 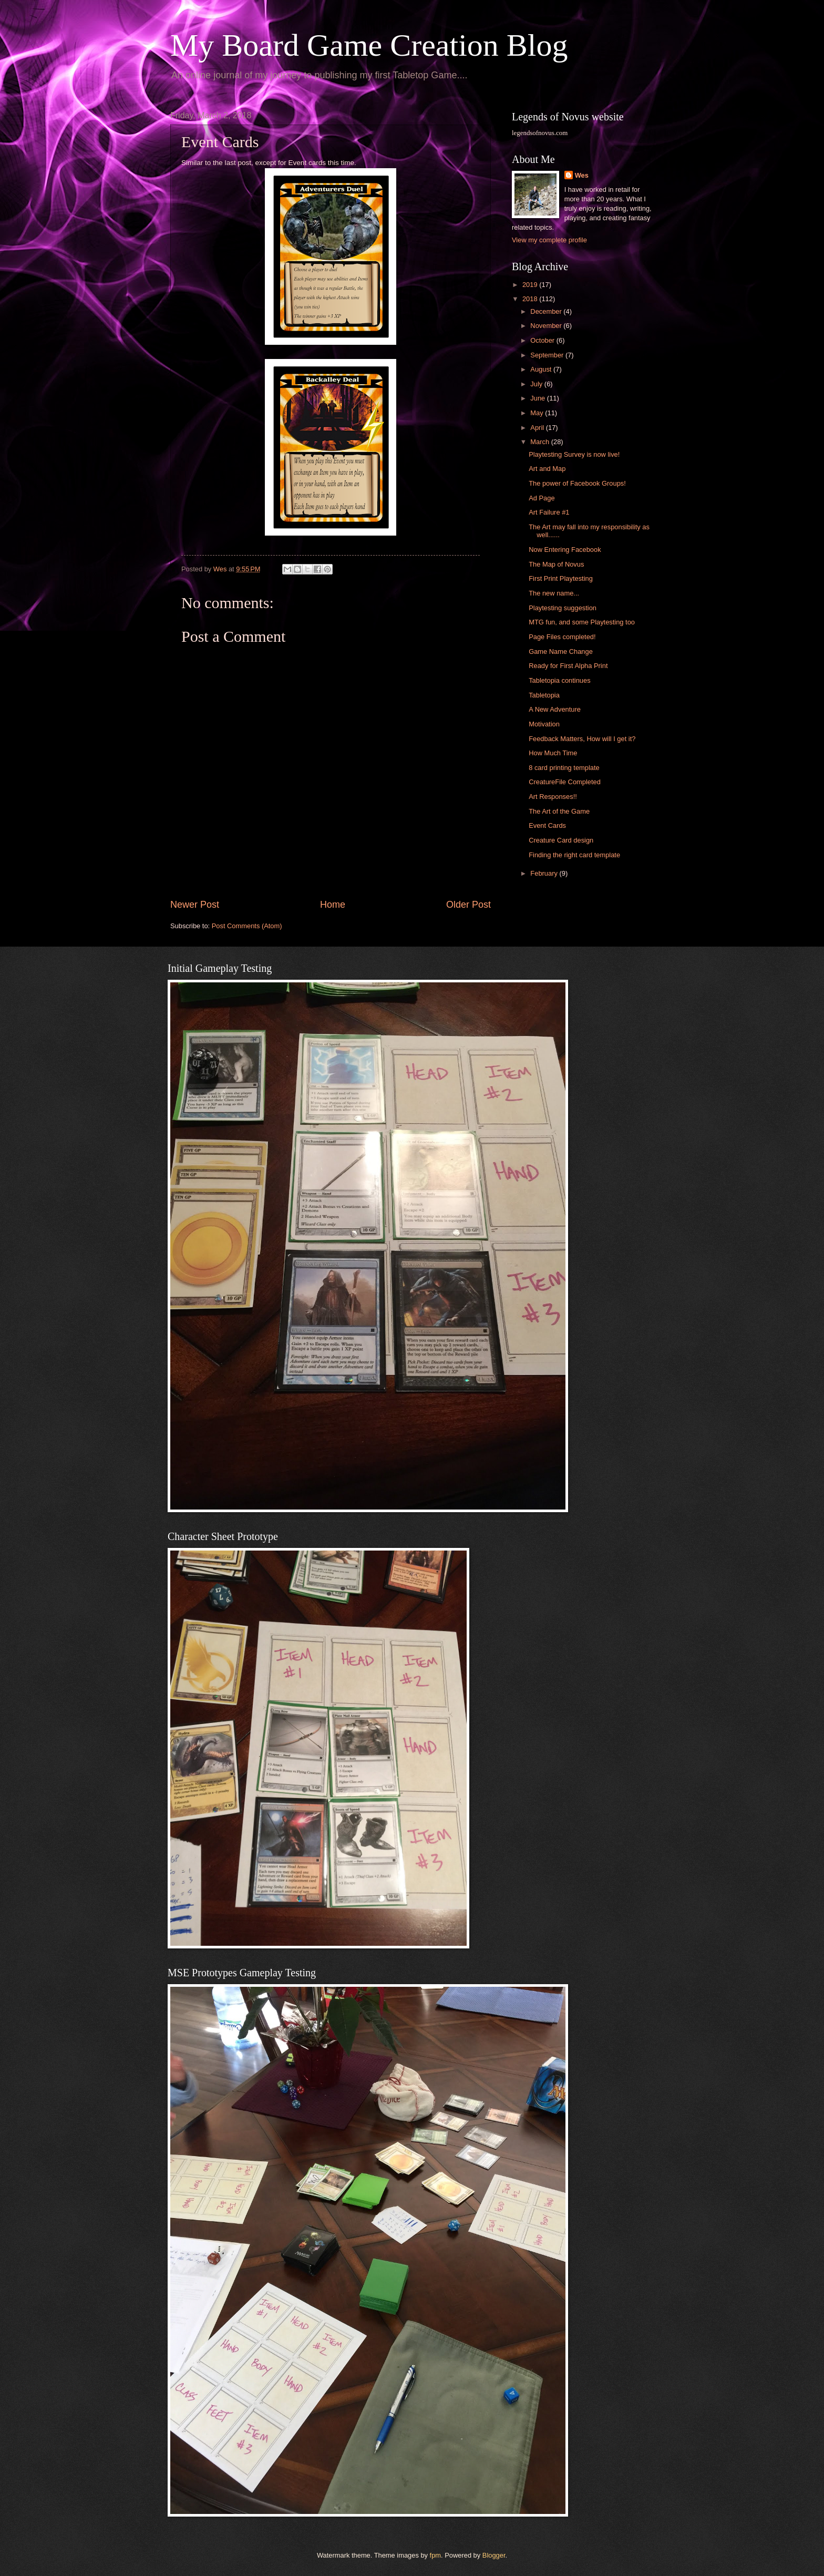 What do you see at coordinates (559, 680) in the screenshot?
I see `Tabletopia continues` at bounding box center [559, 680].